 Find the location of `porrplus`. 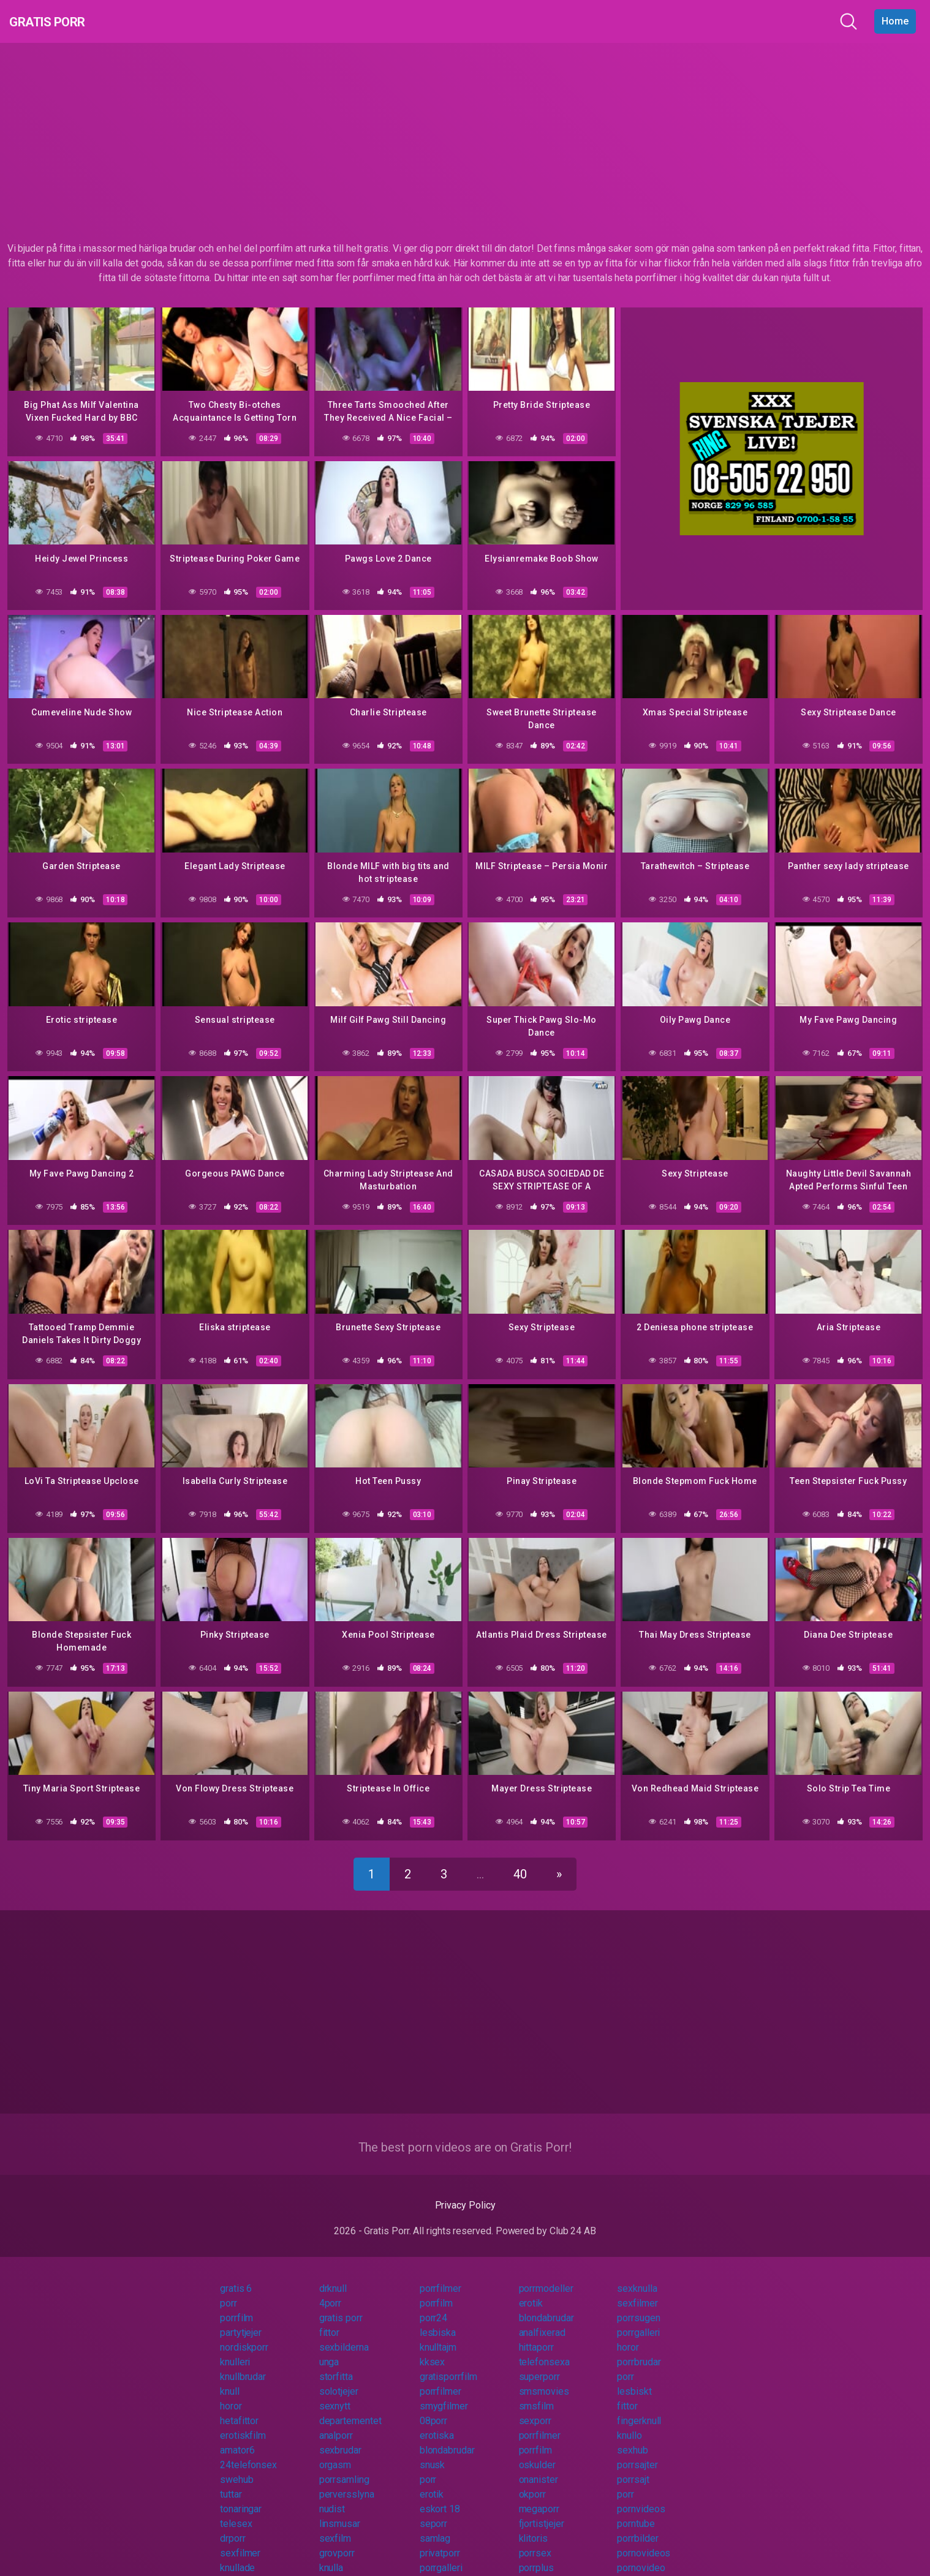

porrplus is located at coordinates (536, 2553).